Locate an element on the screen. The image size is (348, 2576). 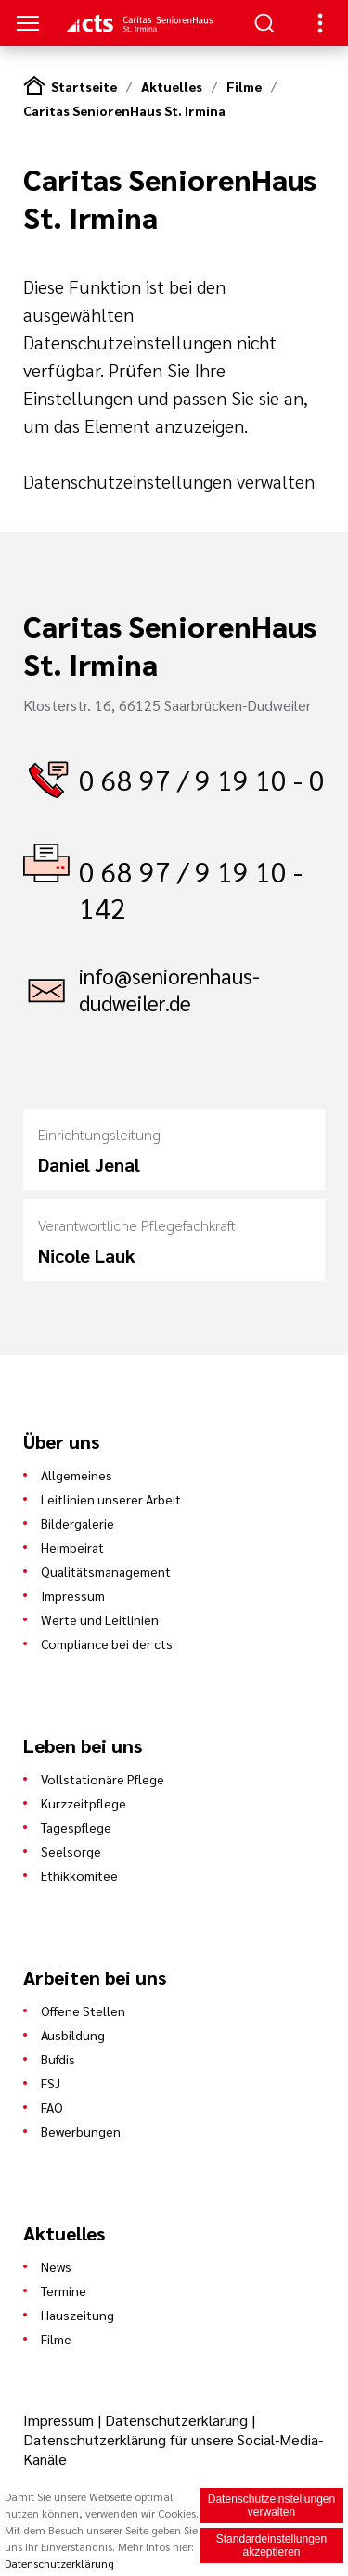
Datenschutzeinstellungen verwalten is located at coordinates (169, 481).